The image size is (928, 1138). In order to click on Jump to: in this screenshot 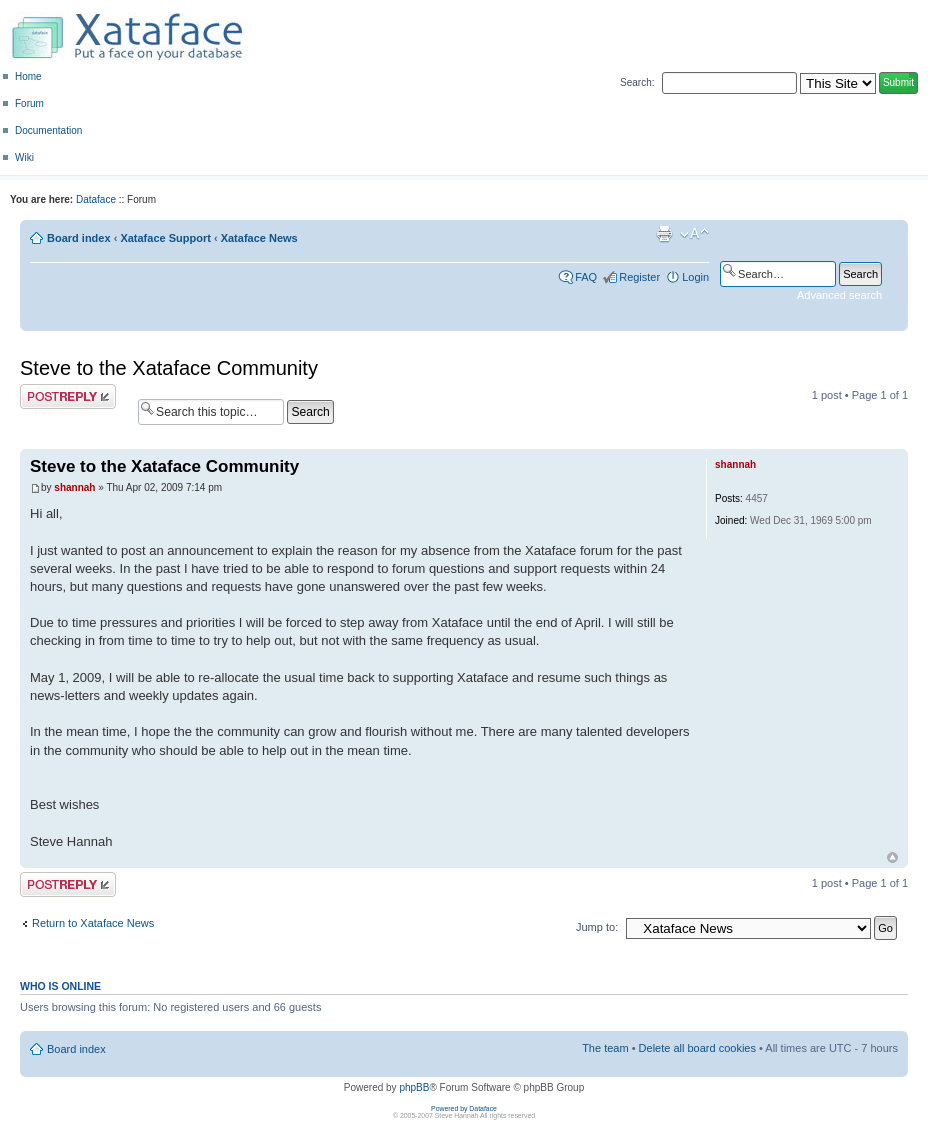, I will do `click(597, 927)`.